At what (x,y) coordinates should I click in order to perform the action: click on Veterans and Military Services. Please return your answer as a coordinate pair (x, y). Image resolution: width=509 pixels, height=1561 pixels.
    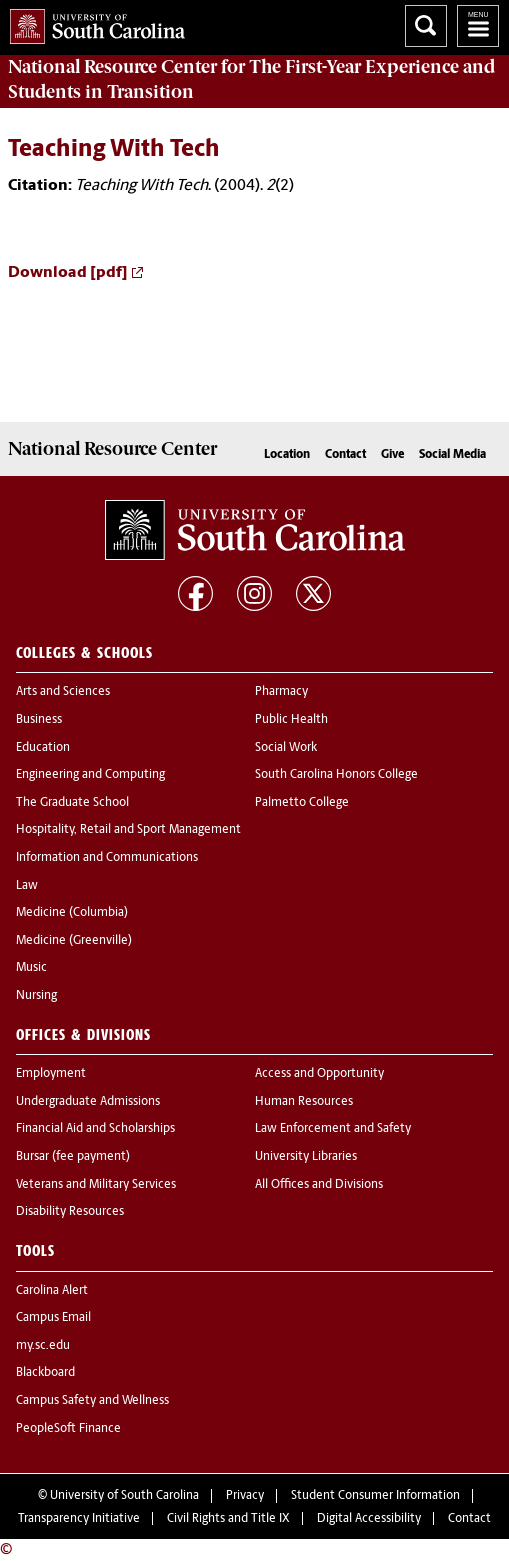
    Looking at the image, I should click on (96, 1185).